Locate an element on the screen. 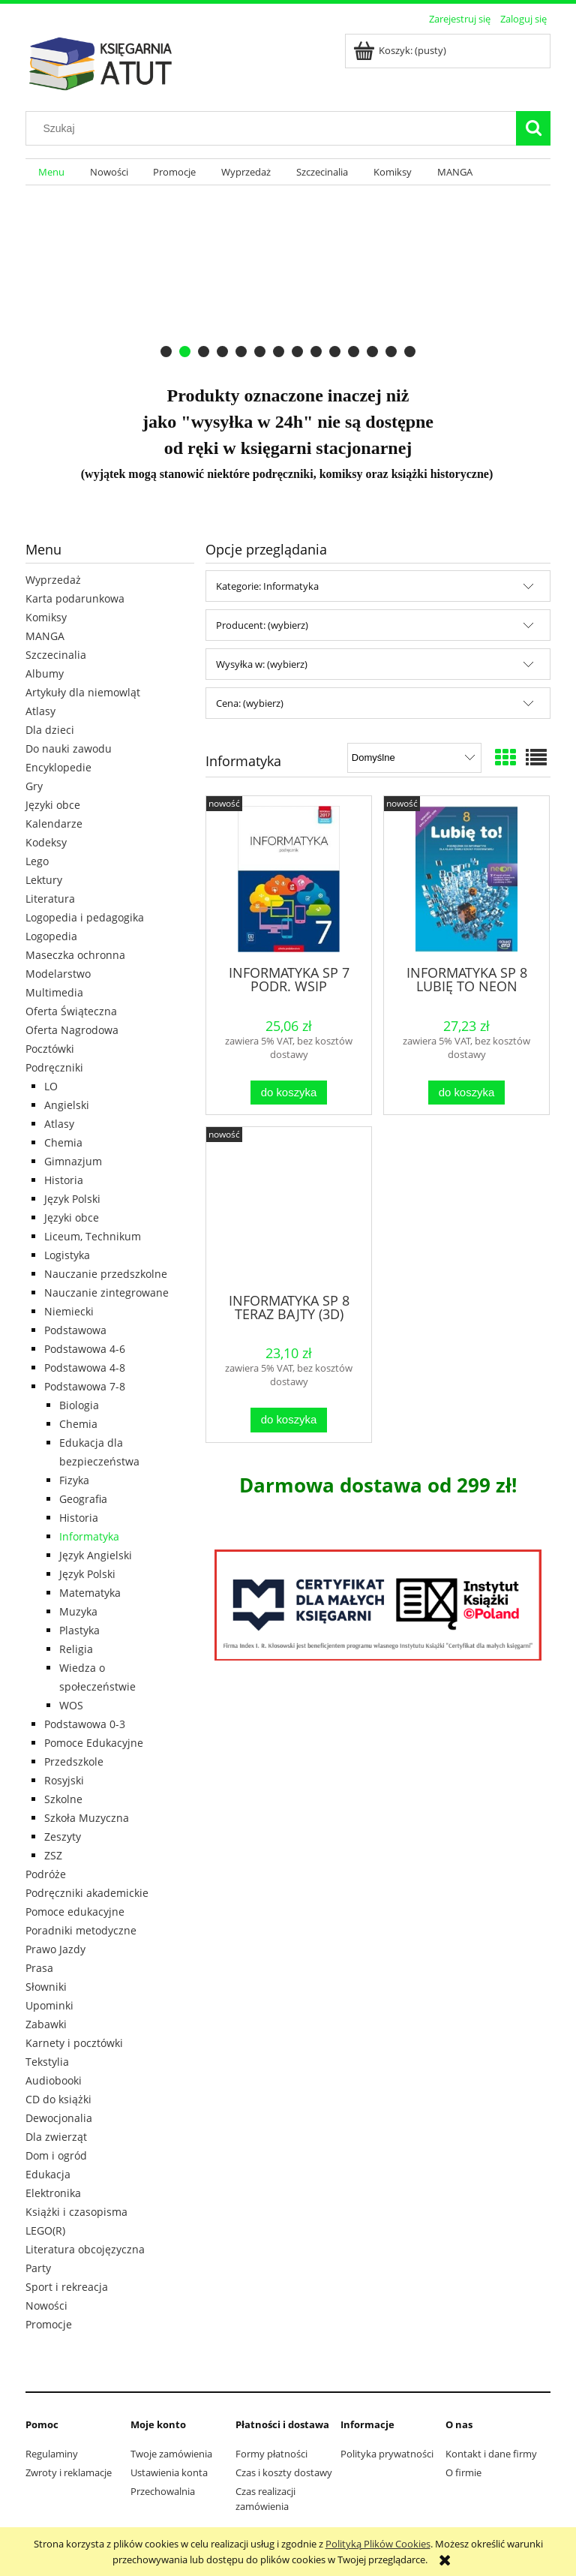 This screenshot has height=2576, width=576. Sport i rekreacja is located at coordinates (67, 2287).